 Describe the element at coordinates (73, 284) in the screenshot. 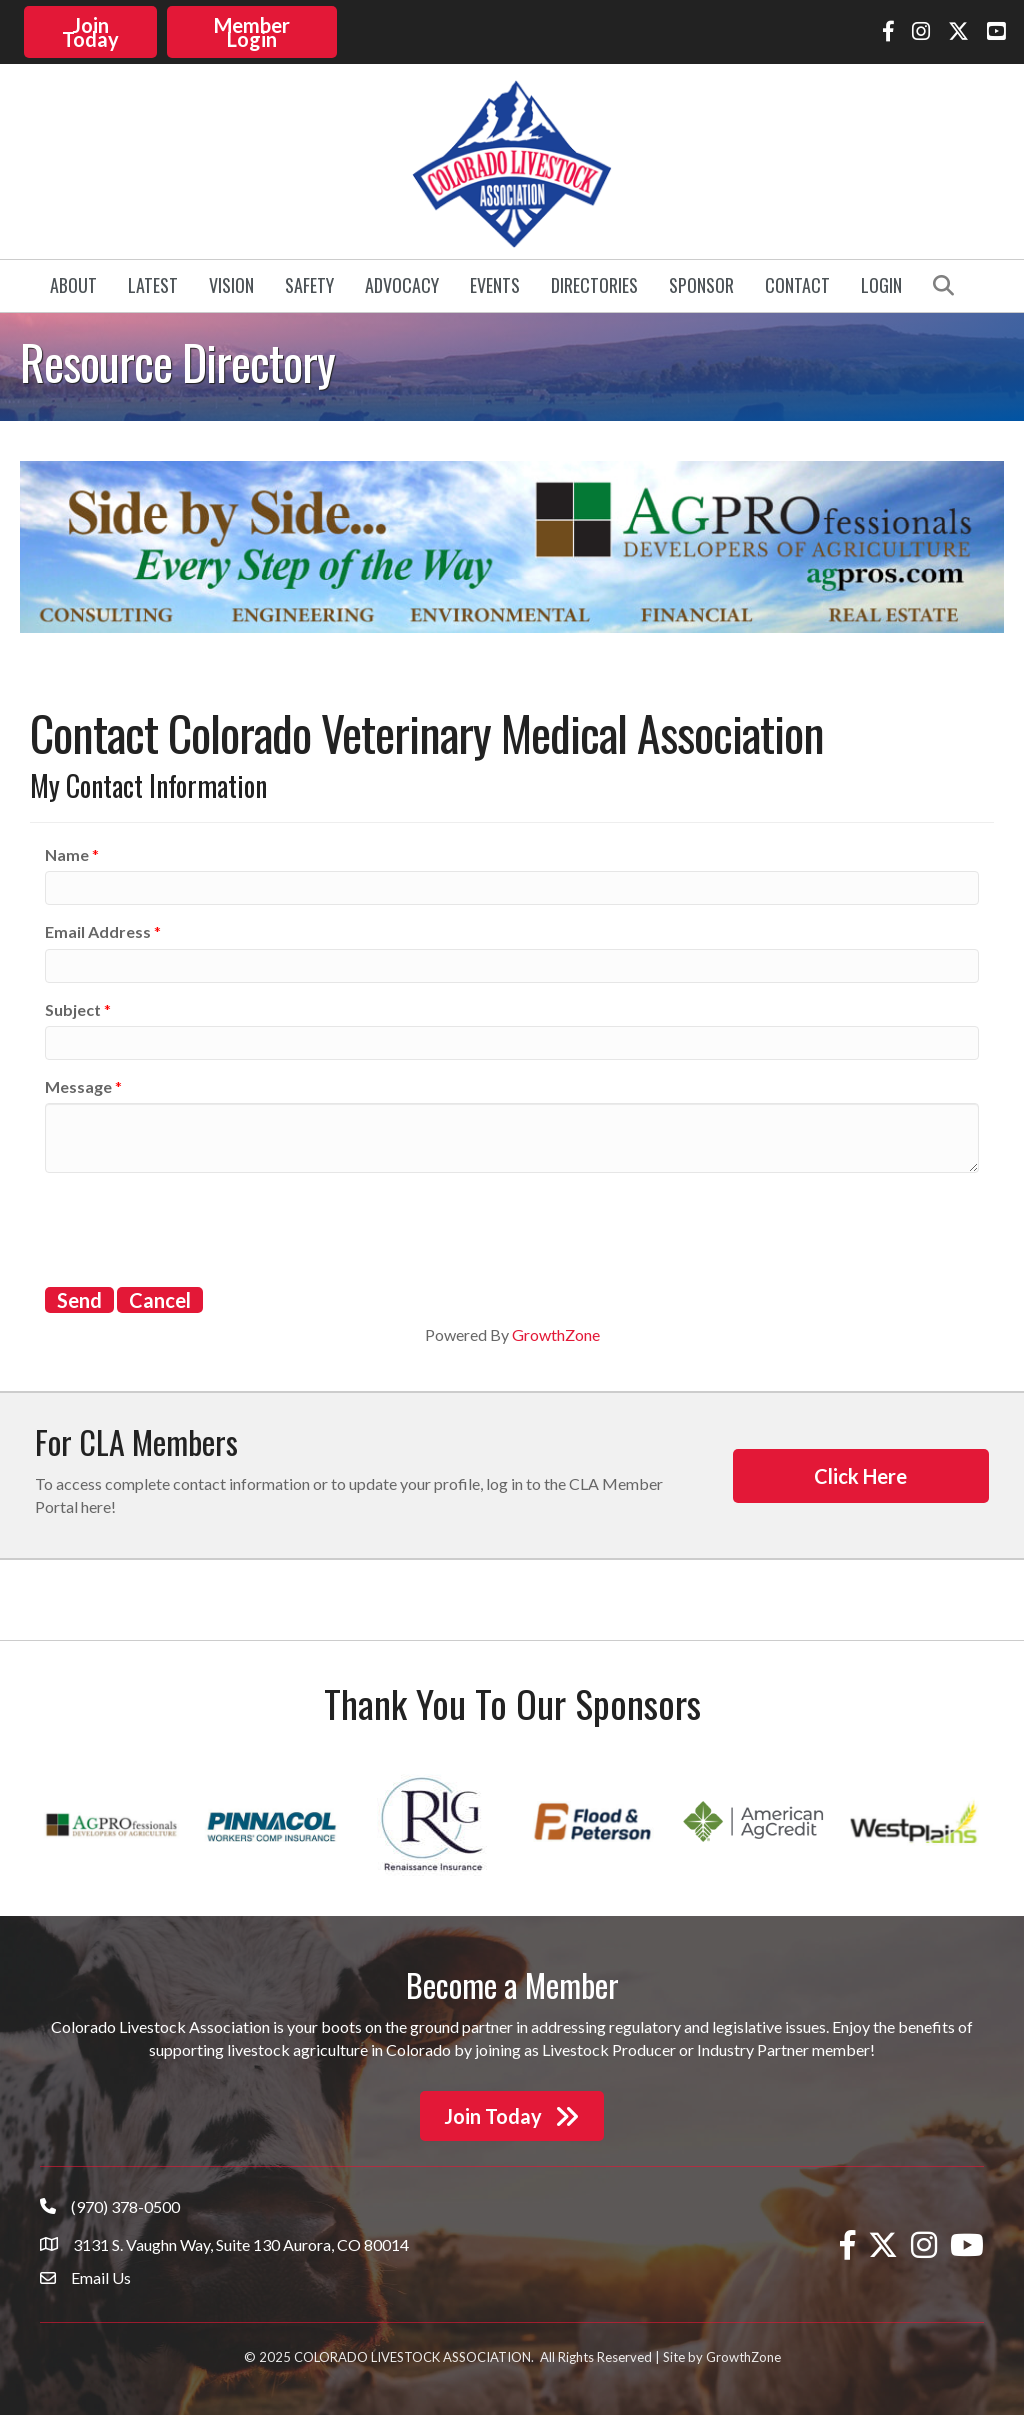

I see `About` at that location.